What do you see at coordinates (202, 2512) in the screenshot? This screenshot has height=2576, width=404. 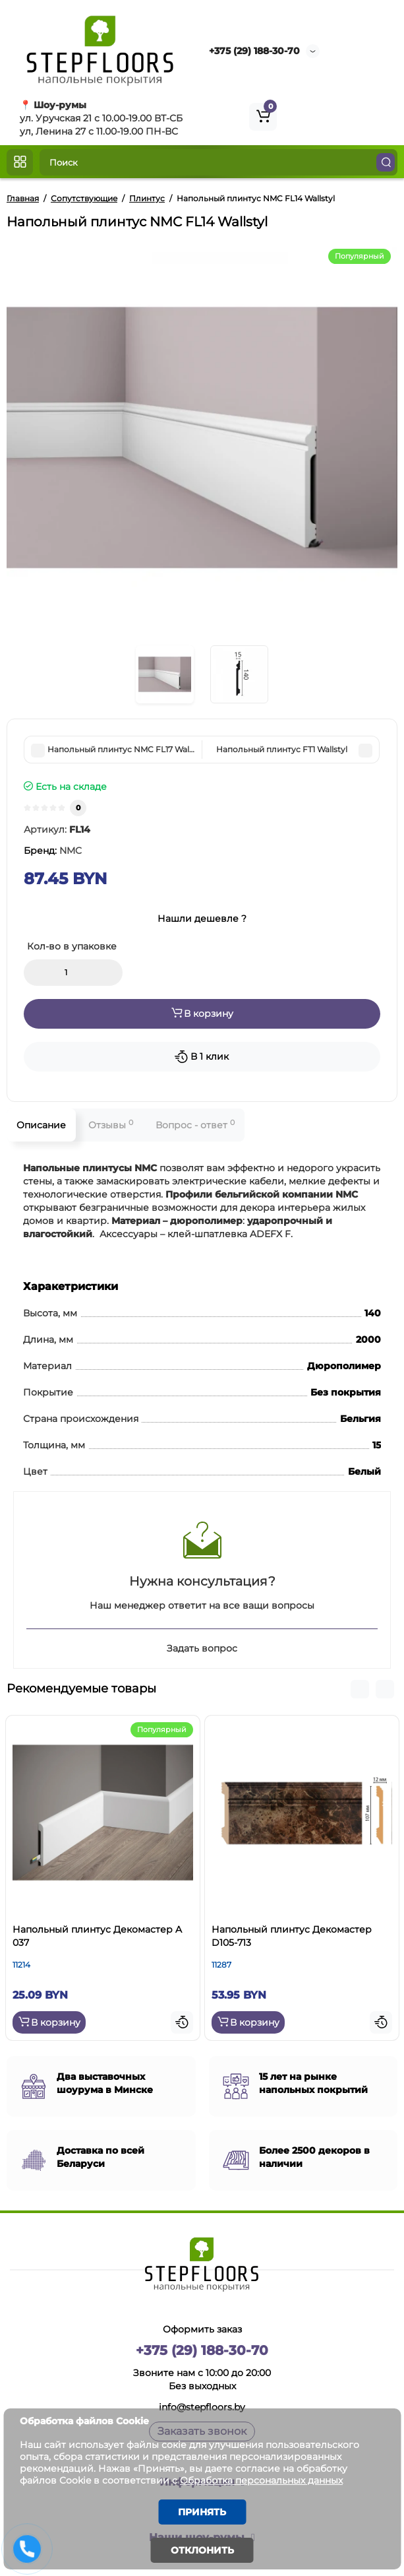 I see `Принять` at bounding box center [202, 2512].